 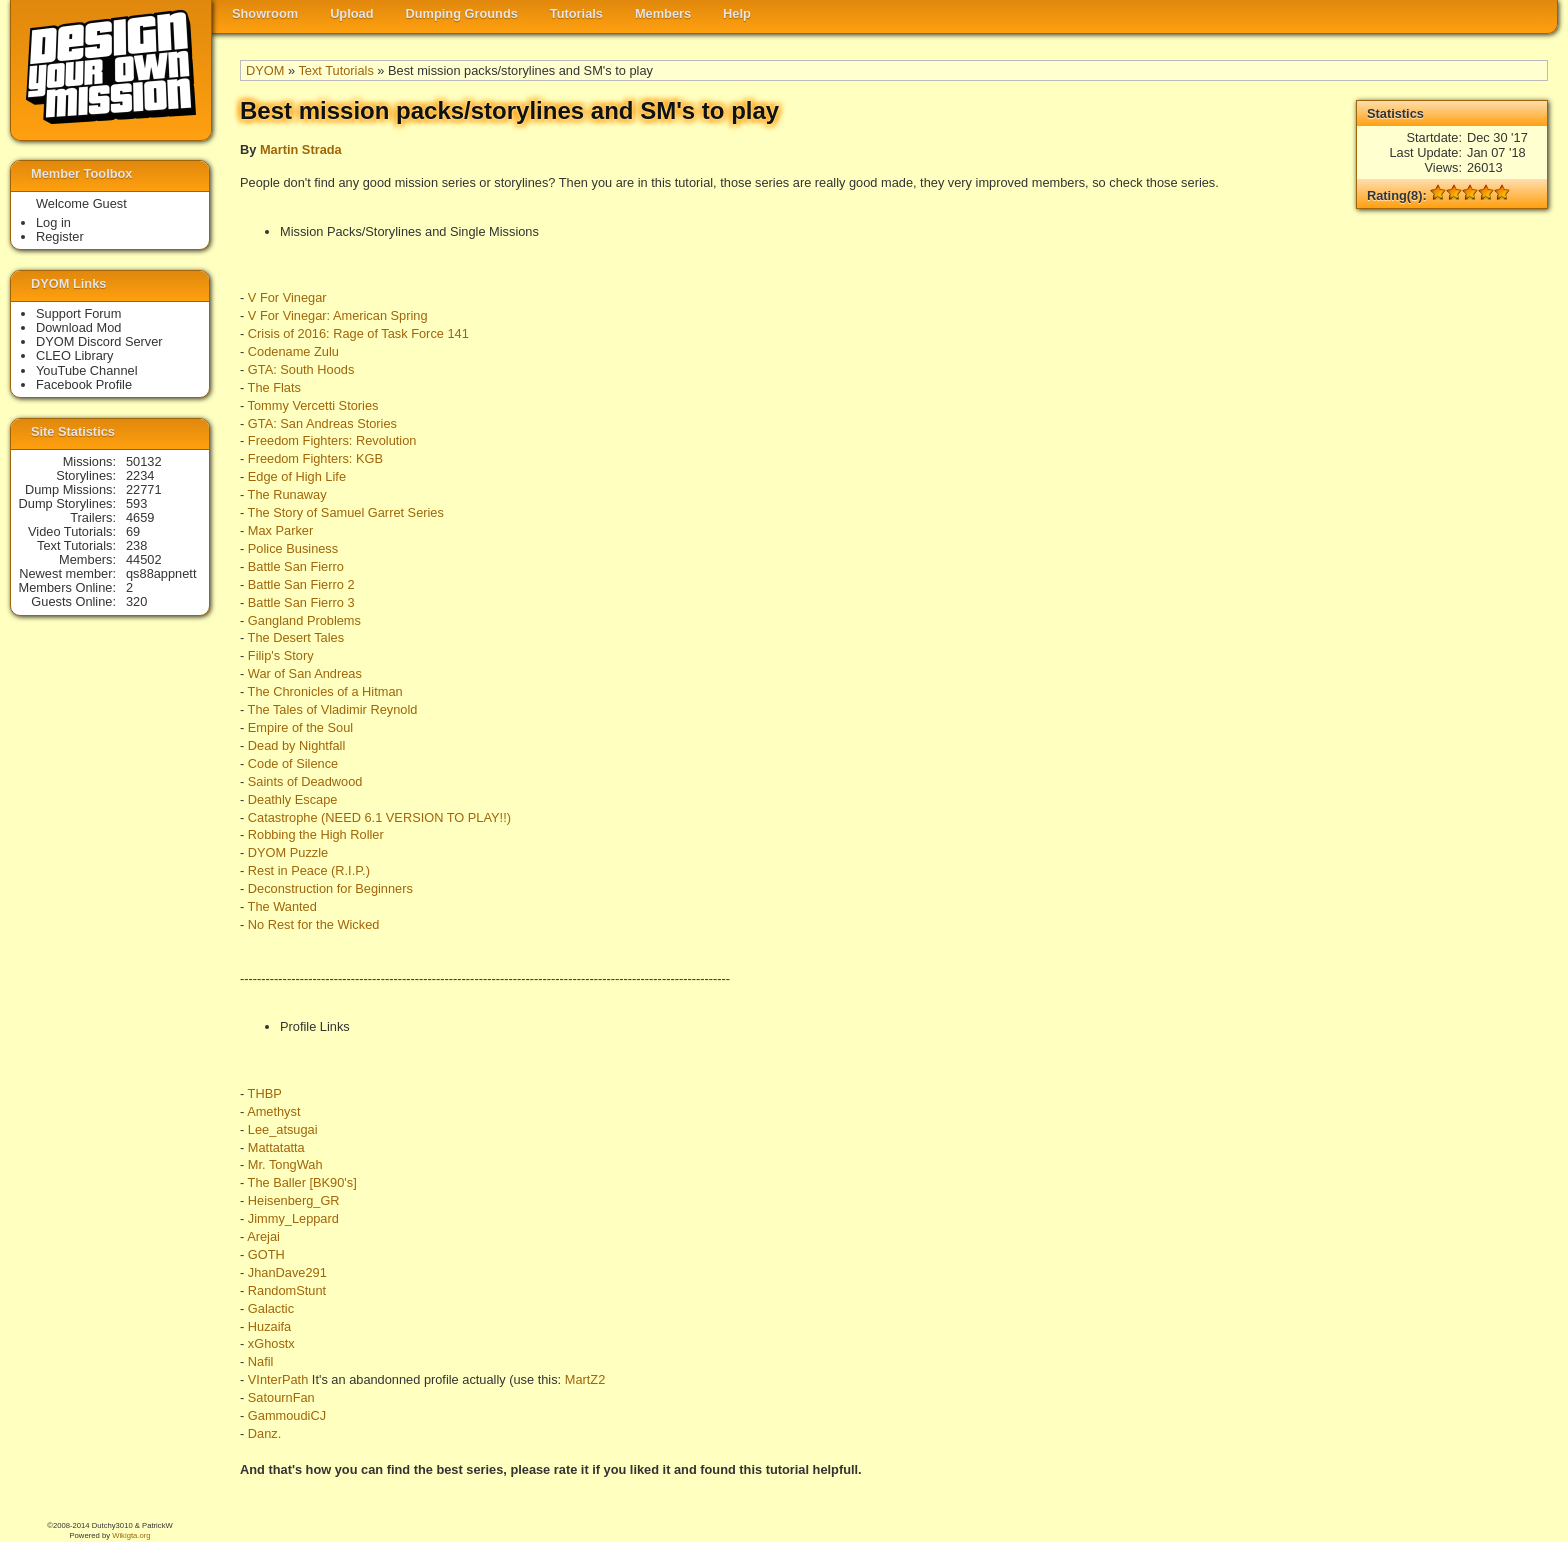 What do you see at coordinates (273, 1111) in the screenshot?
I see `Amethyst` at bounding box center [273, 1111].